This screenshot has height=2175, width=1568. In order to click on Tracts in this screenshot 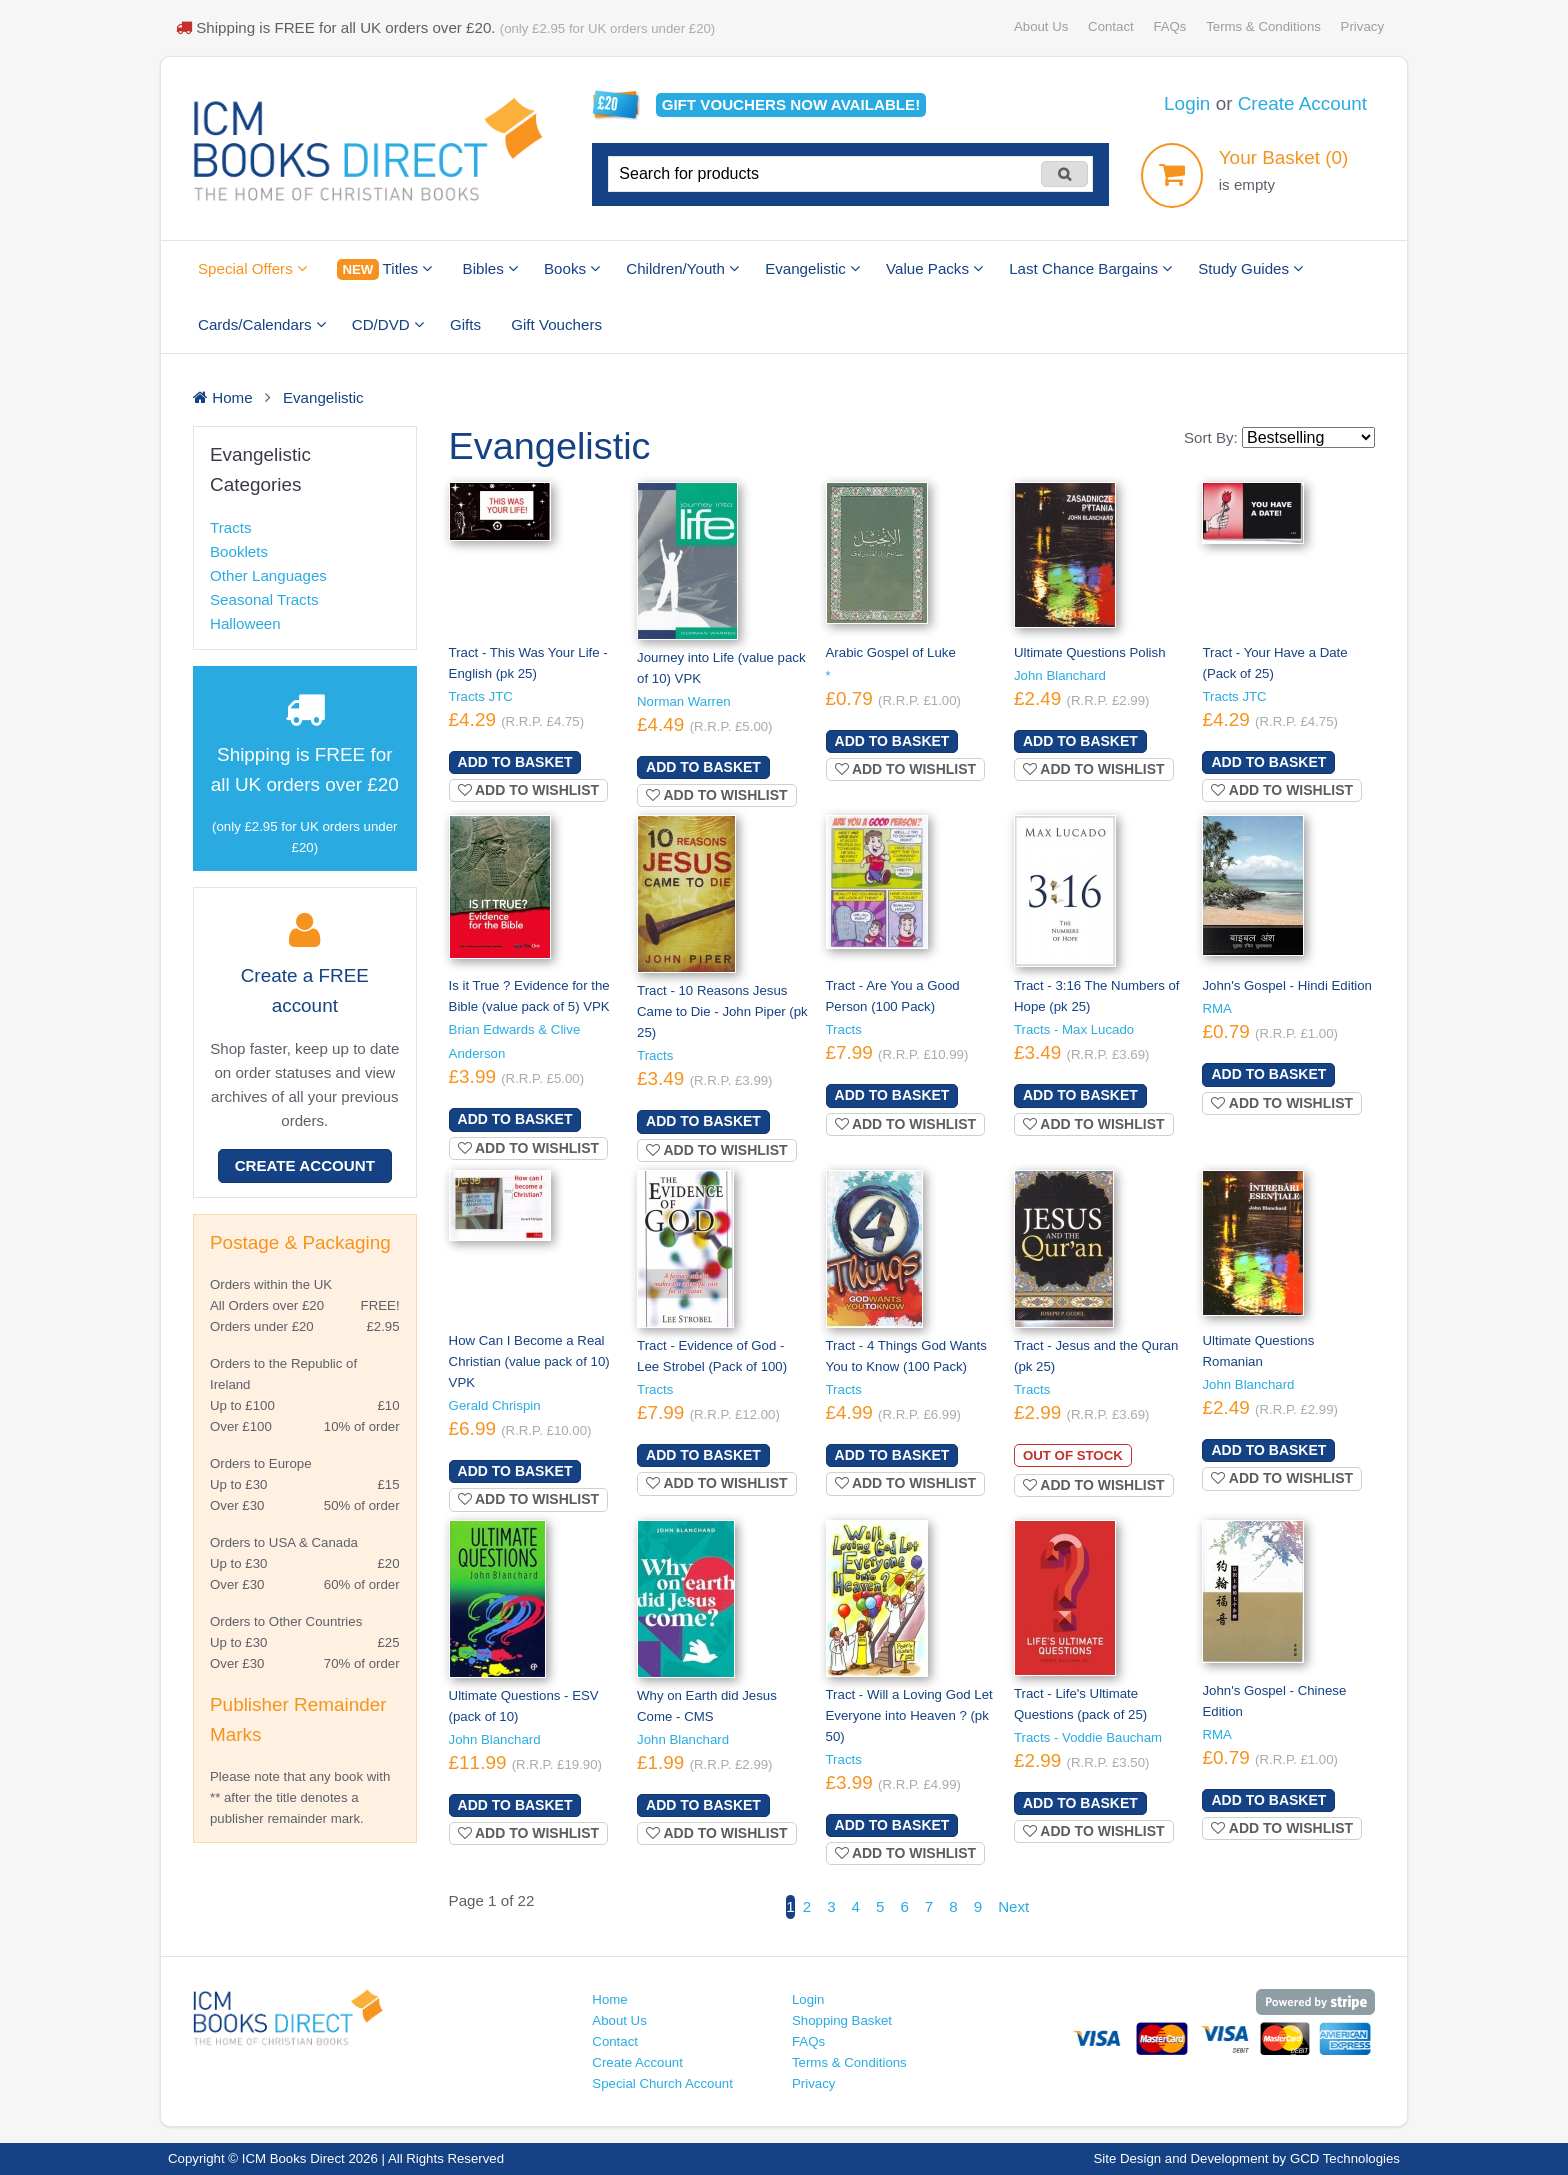, I will do `click(230, 527)`.